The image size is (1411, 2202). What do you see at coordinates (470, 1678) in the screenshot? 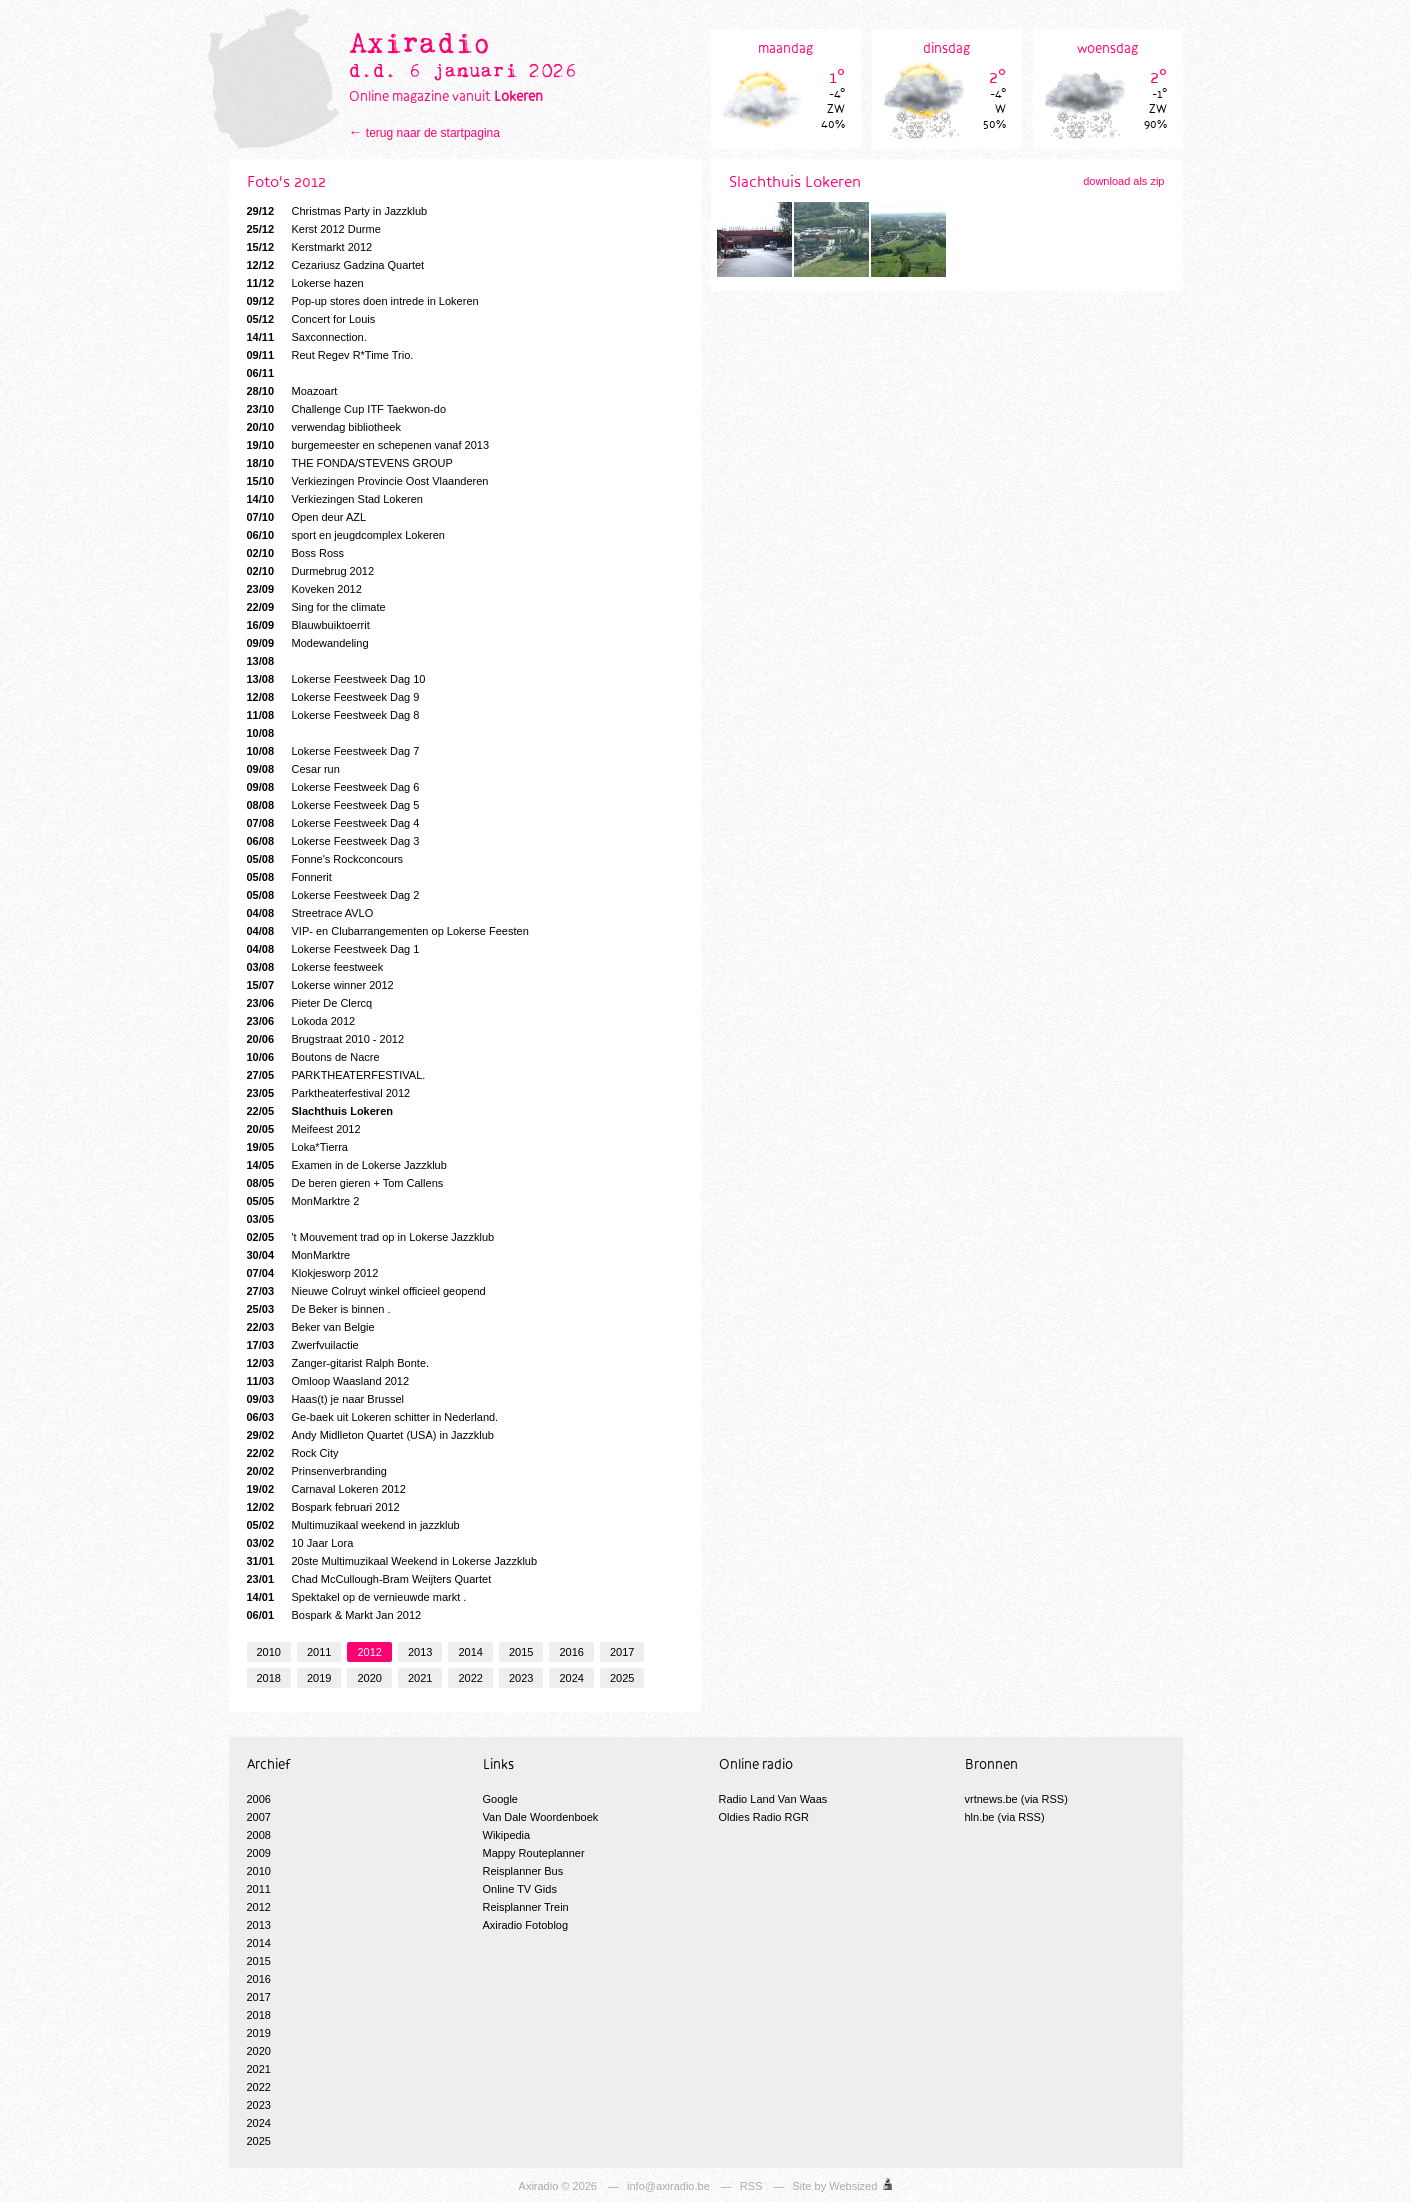
I see `2022` at bounding box center [470, 1678].